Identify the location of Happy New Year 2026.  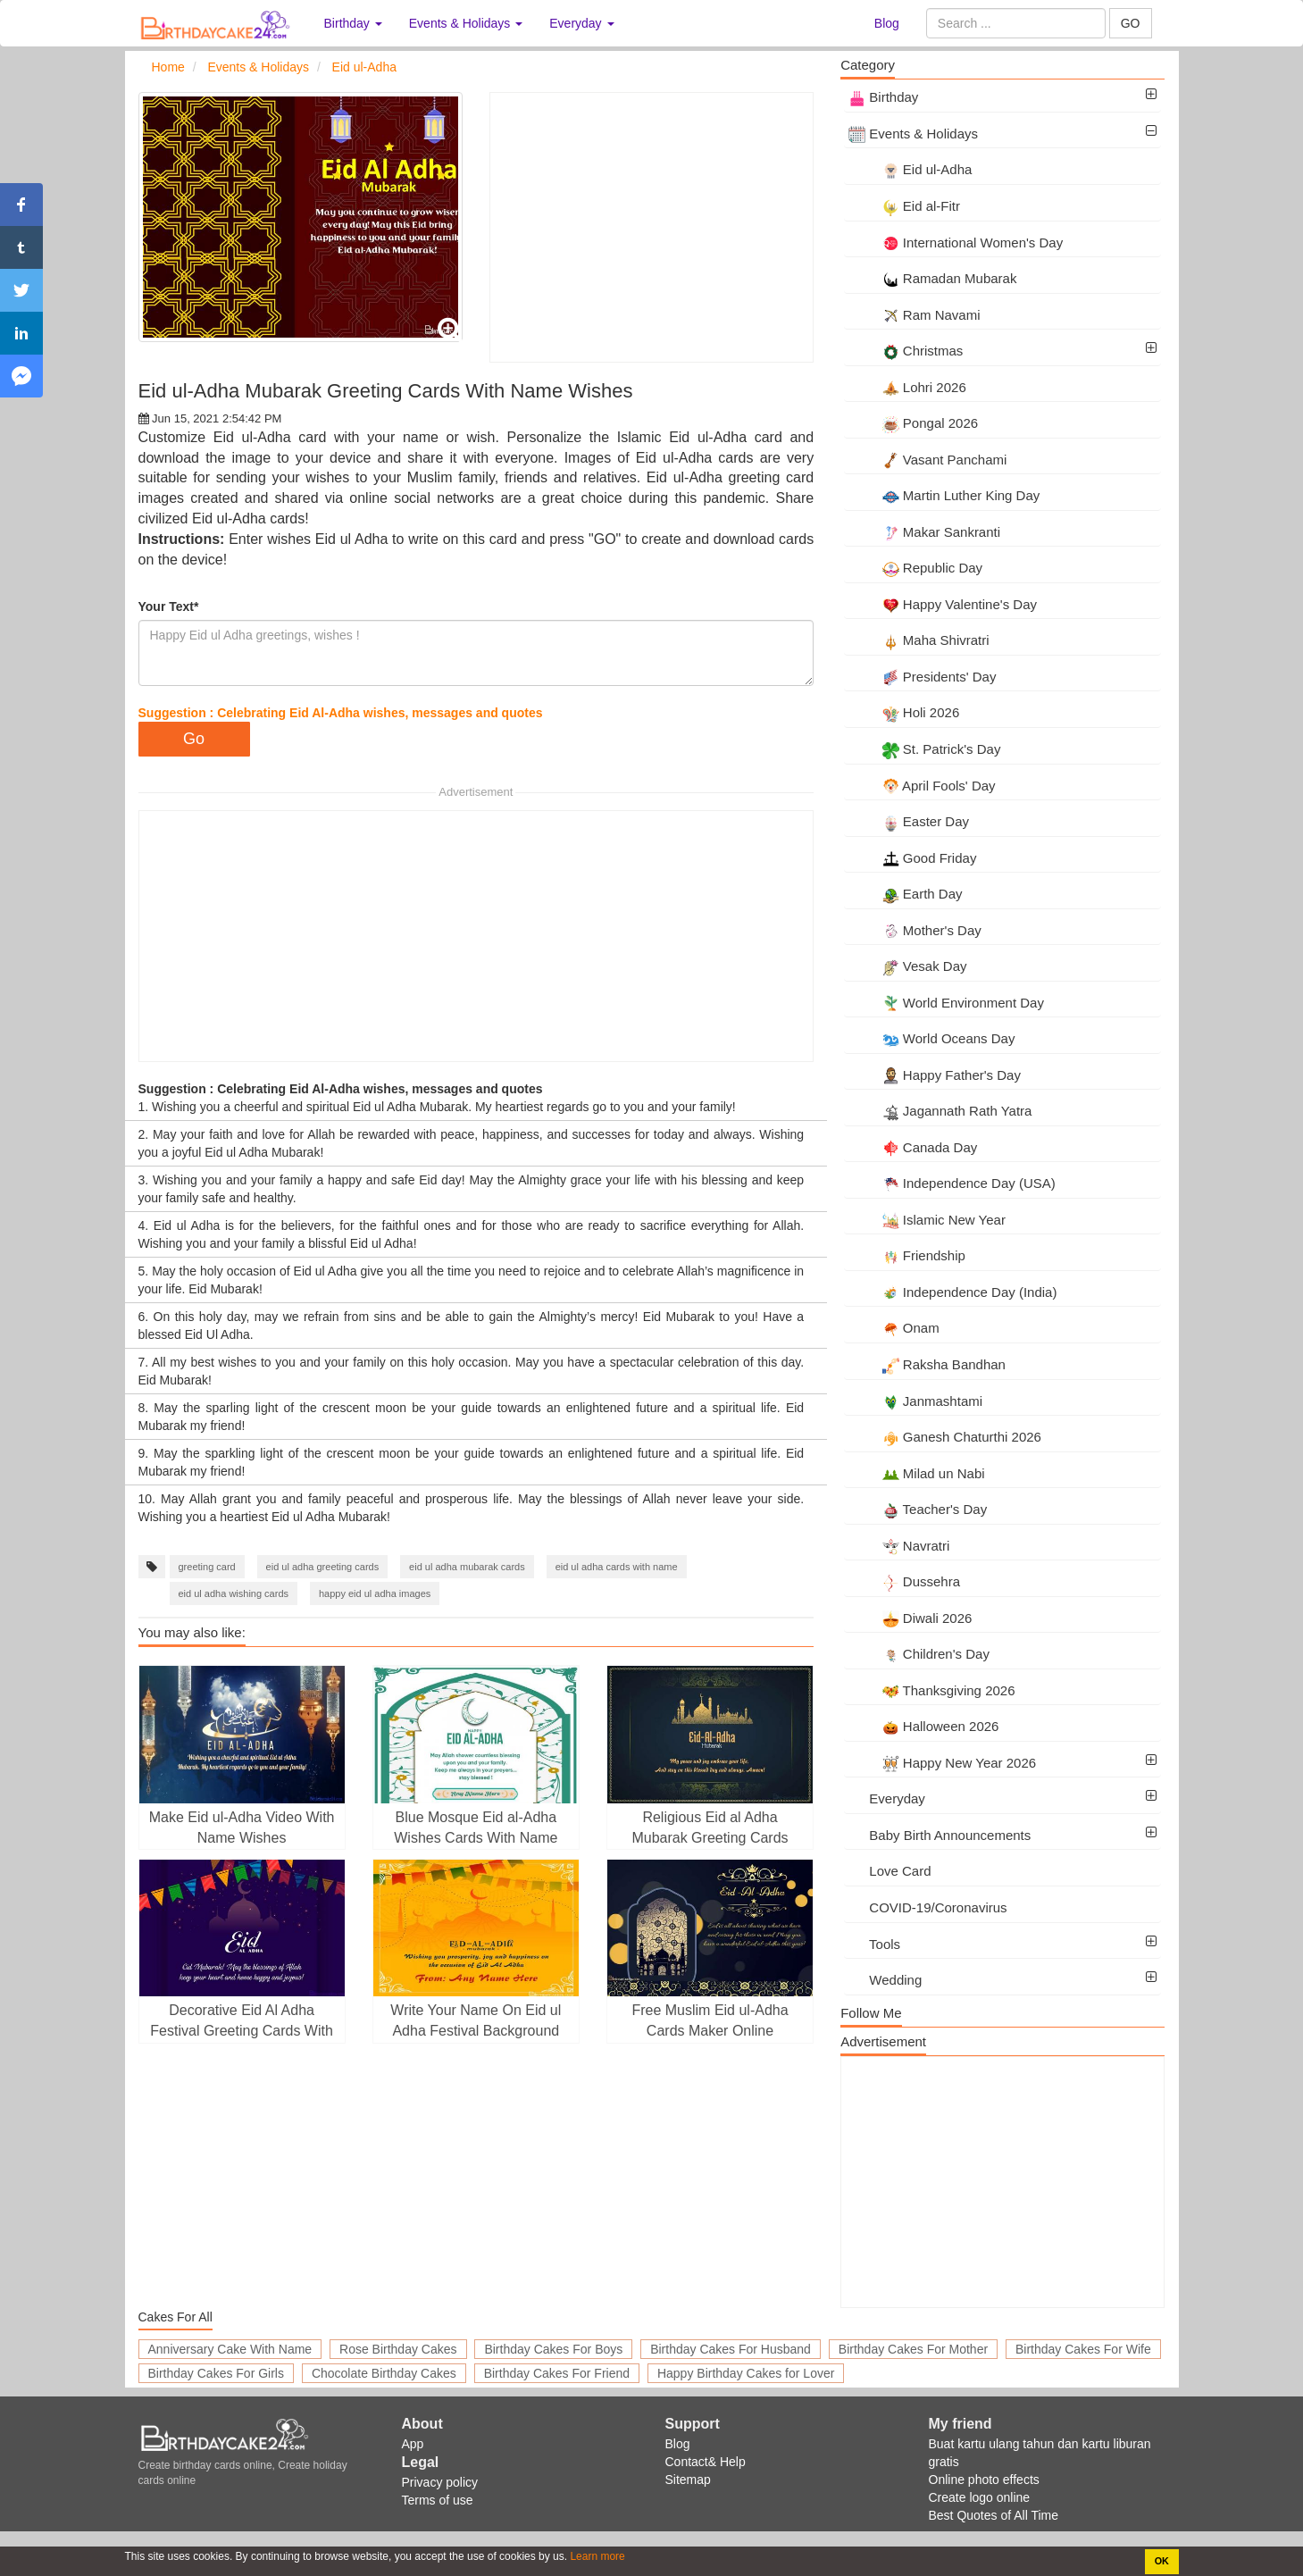
(942, 1762).